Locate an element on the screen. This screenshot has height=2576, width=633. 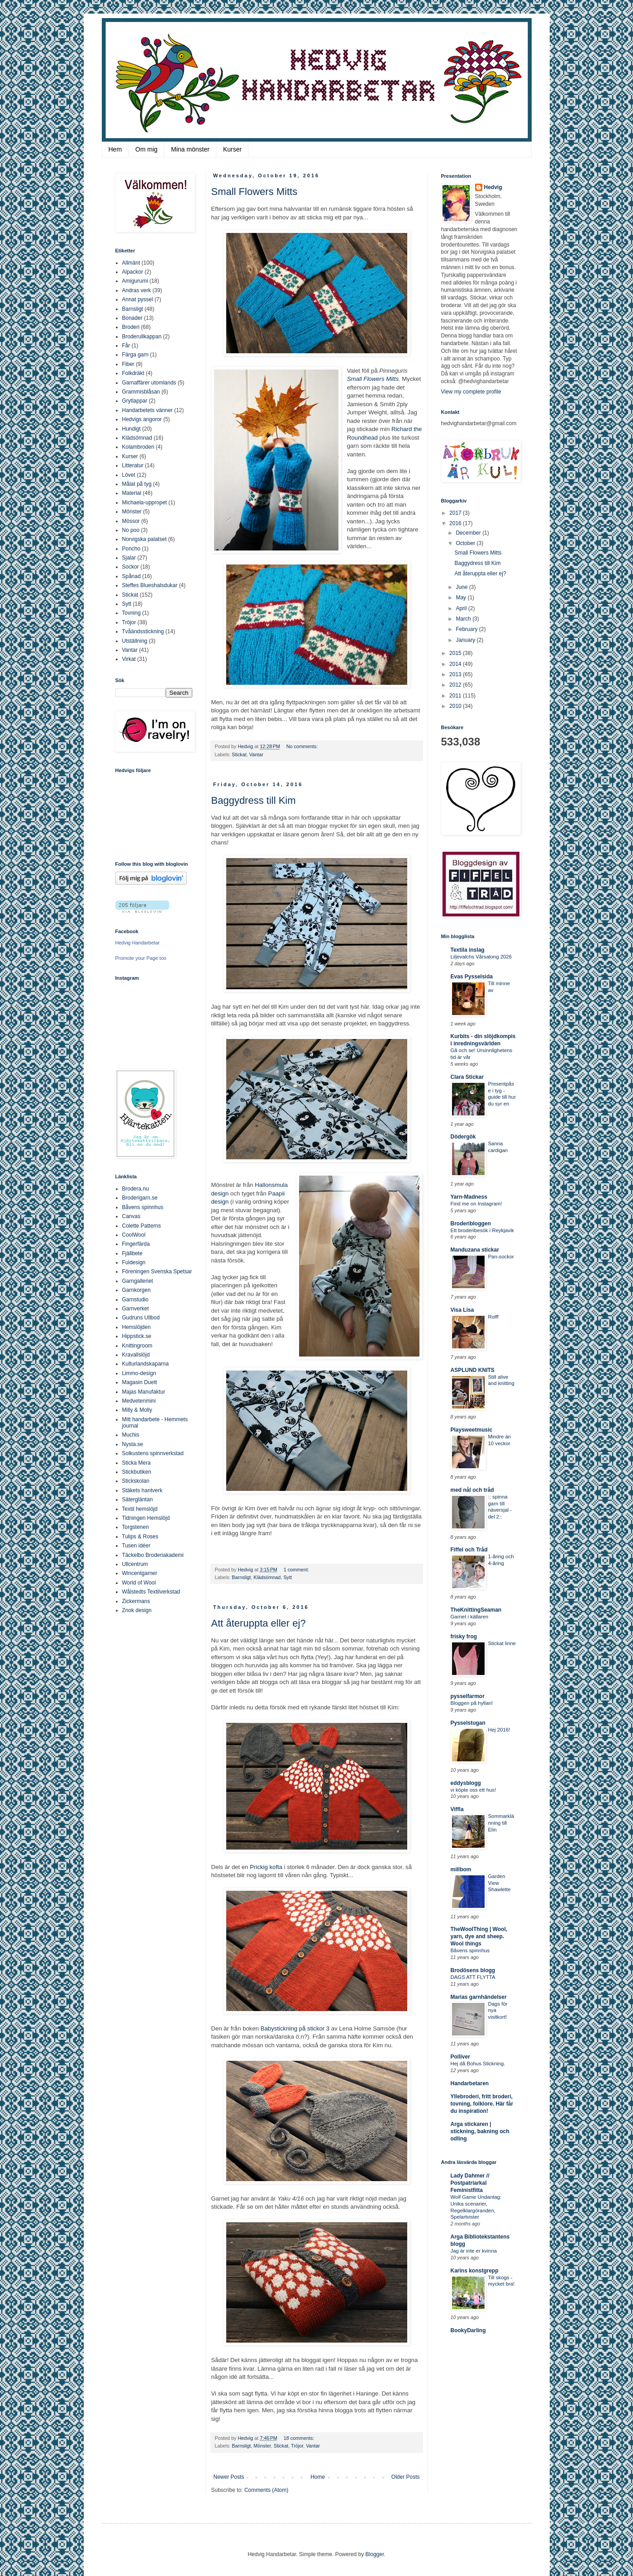
Ett broderibesök i Reykjavik is located at coordinates (482, 1230).